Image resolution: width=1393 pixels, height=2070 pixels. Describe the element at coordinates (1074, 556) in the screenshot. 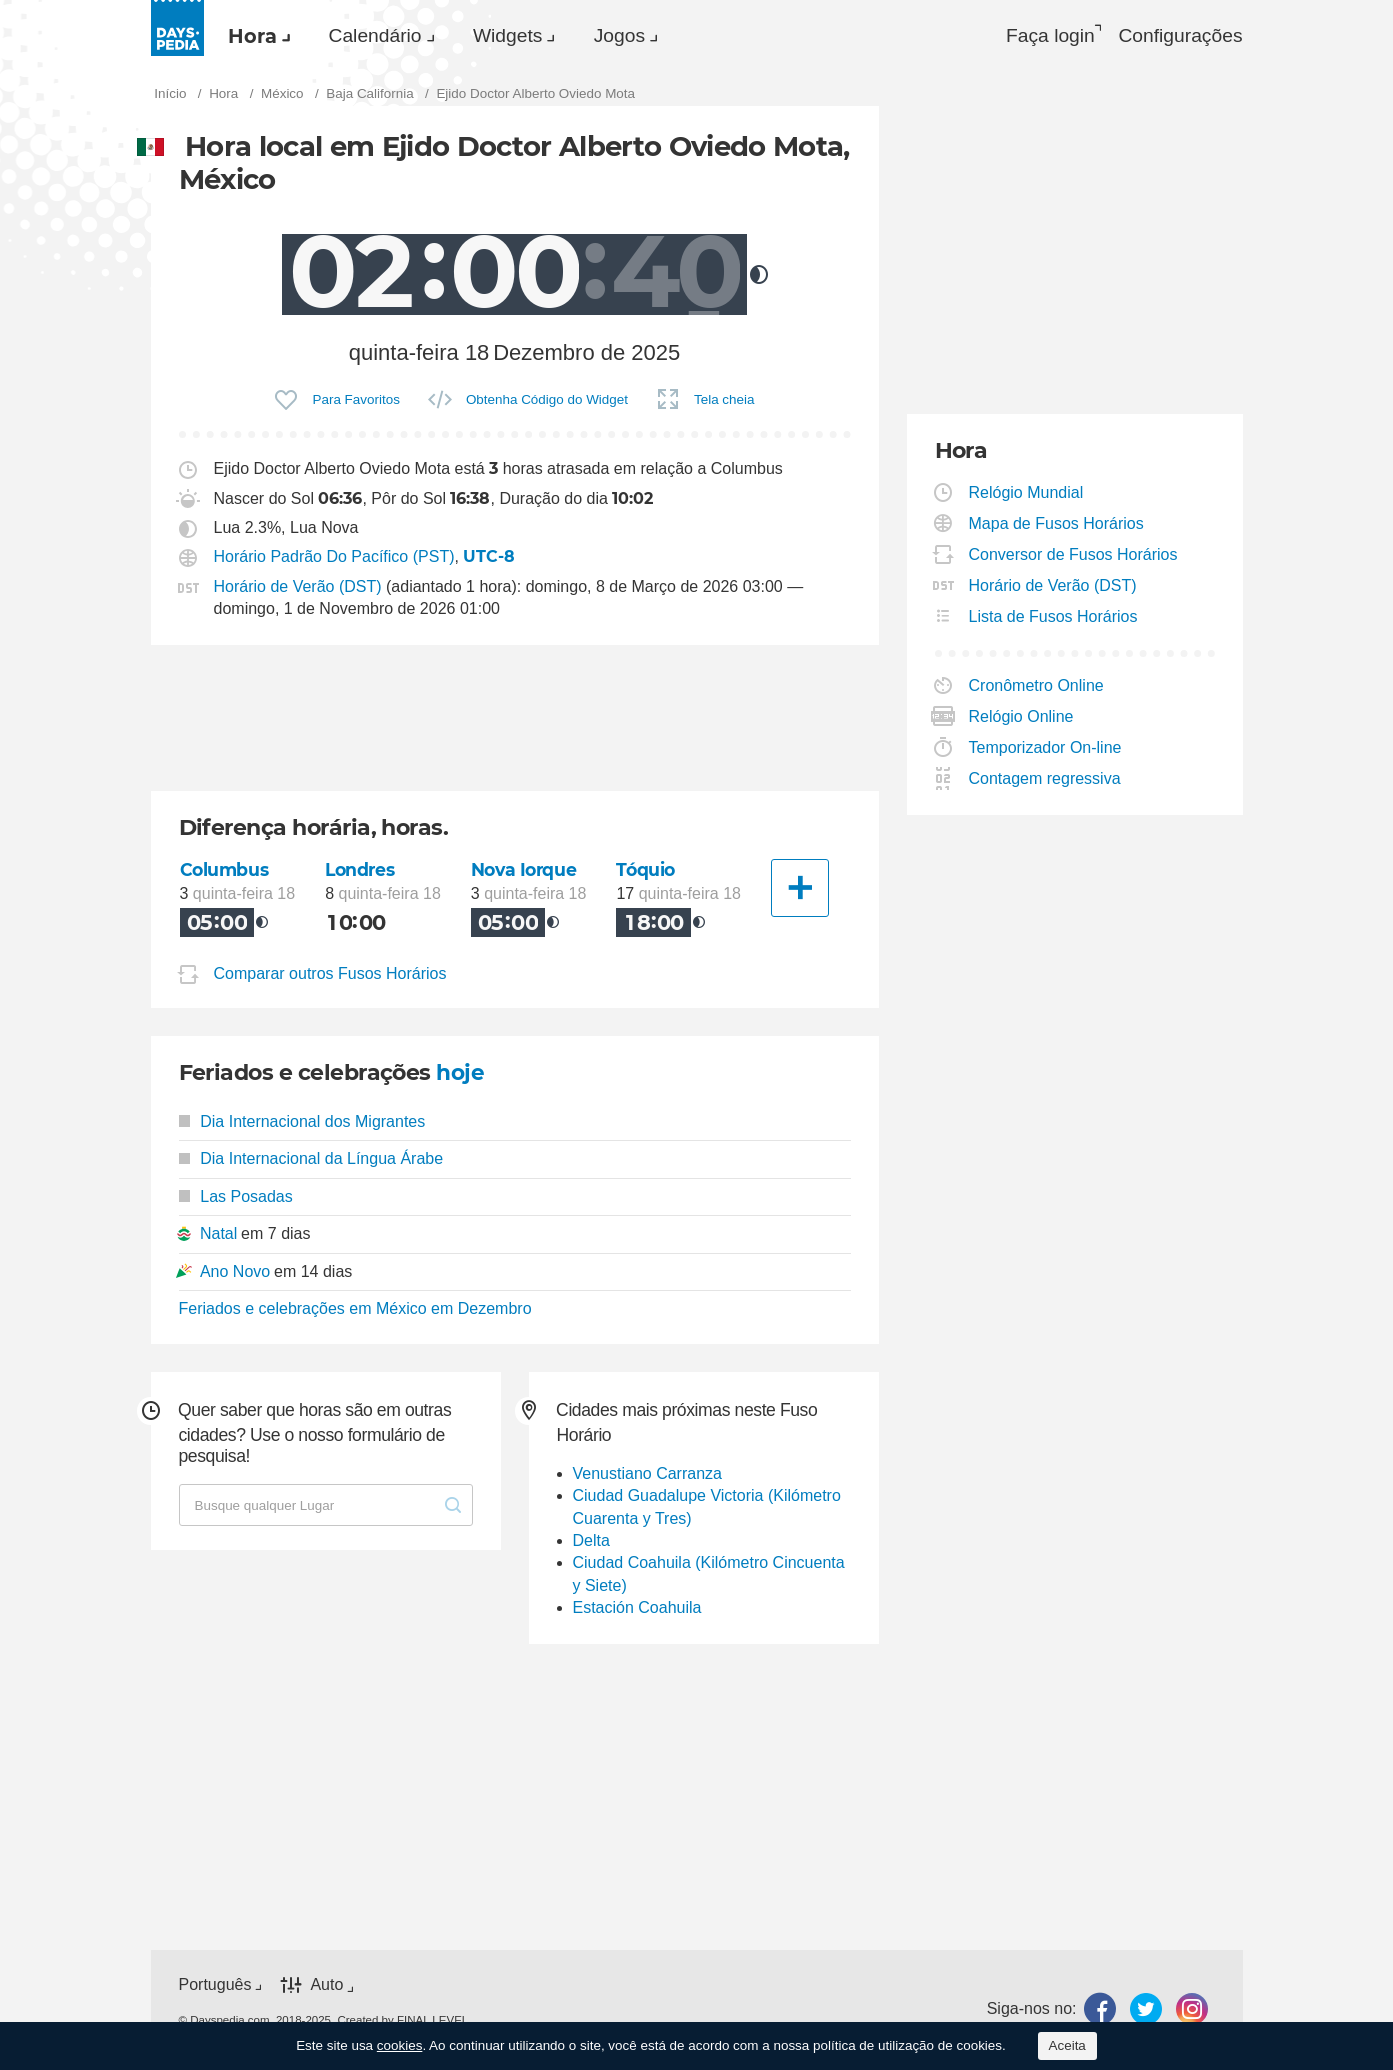

I see `Conversor de Fusos Horários` at that location.